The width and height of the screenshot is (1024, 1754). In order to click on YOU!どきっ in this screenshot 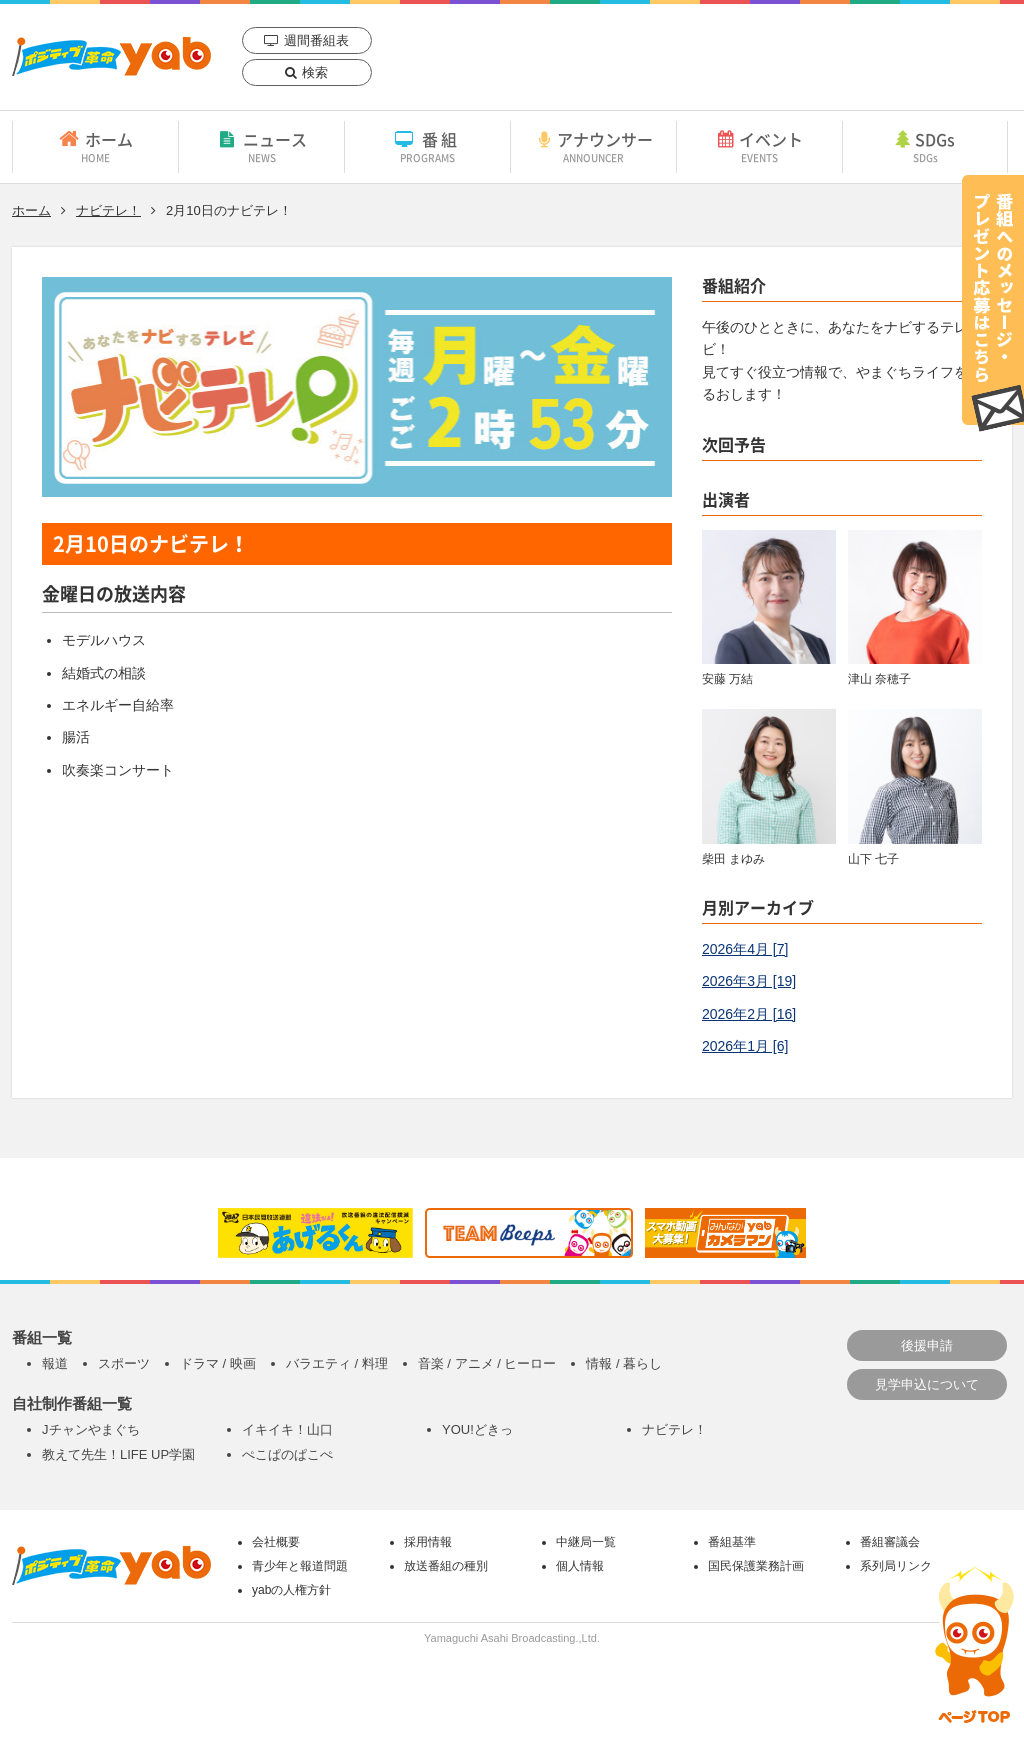, I will do `click(477, 1429)`.